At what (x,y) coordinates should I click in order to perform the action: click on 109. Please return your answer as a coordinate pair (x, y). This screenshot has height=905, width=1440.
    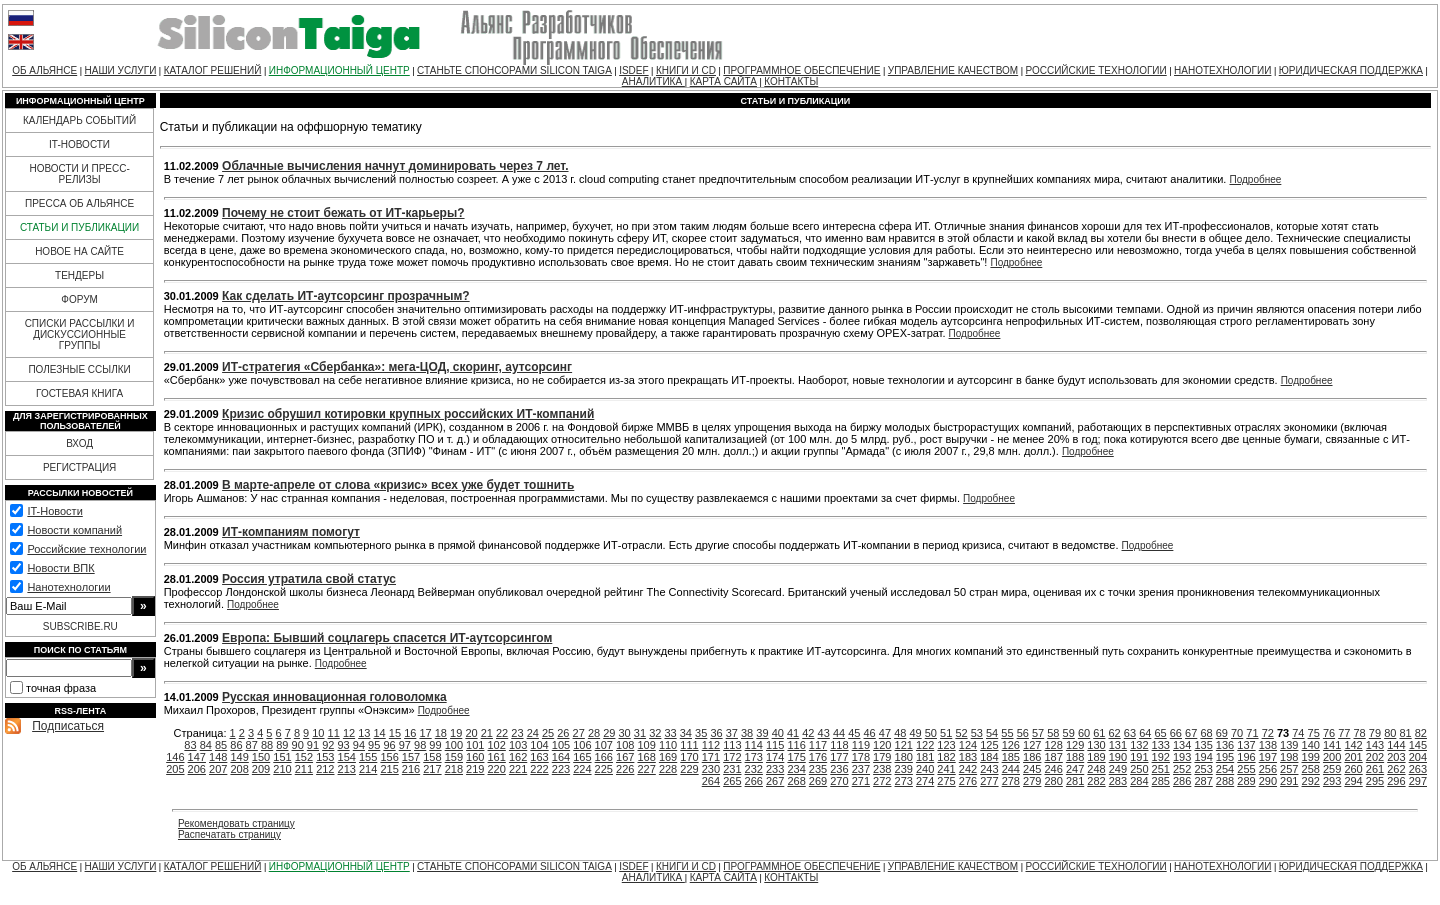
    Looking at the image, I should click on (646, 745).